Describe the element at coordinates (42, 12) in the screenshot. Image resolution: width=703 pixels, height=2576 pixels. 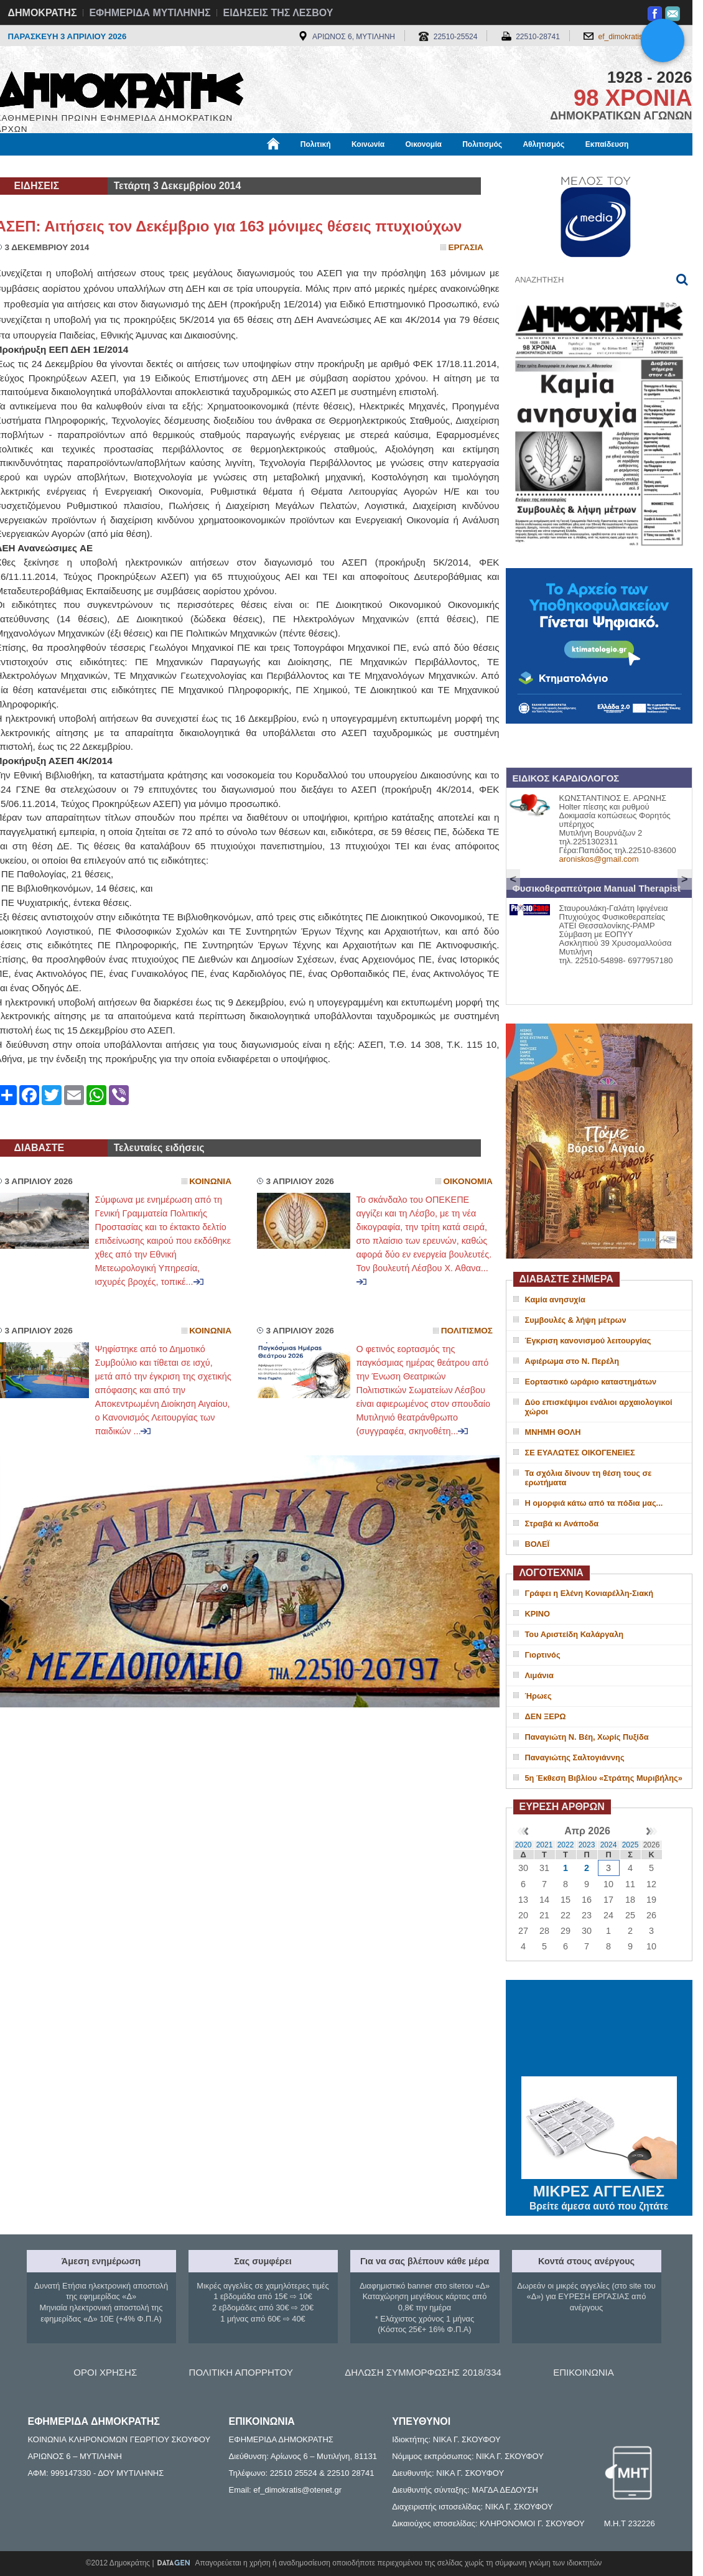
I see `ΔΗΜΟΚΡΑΤΗΣ` at that location.